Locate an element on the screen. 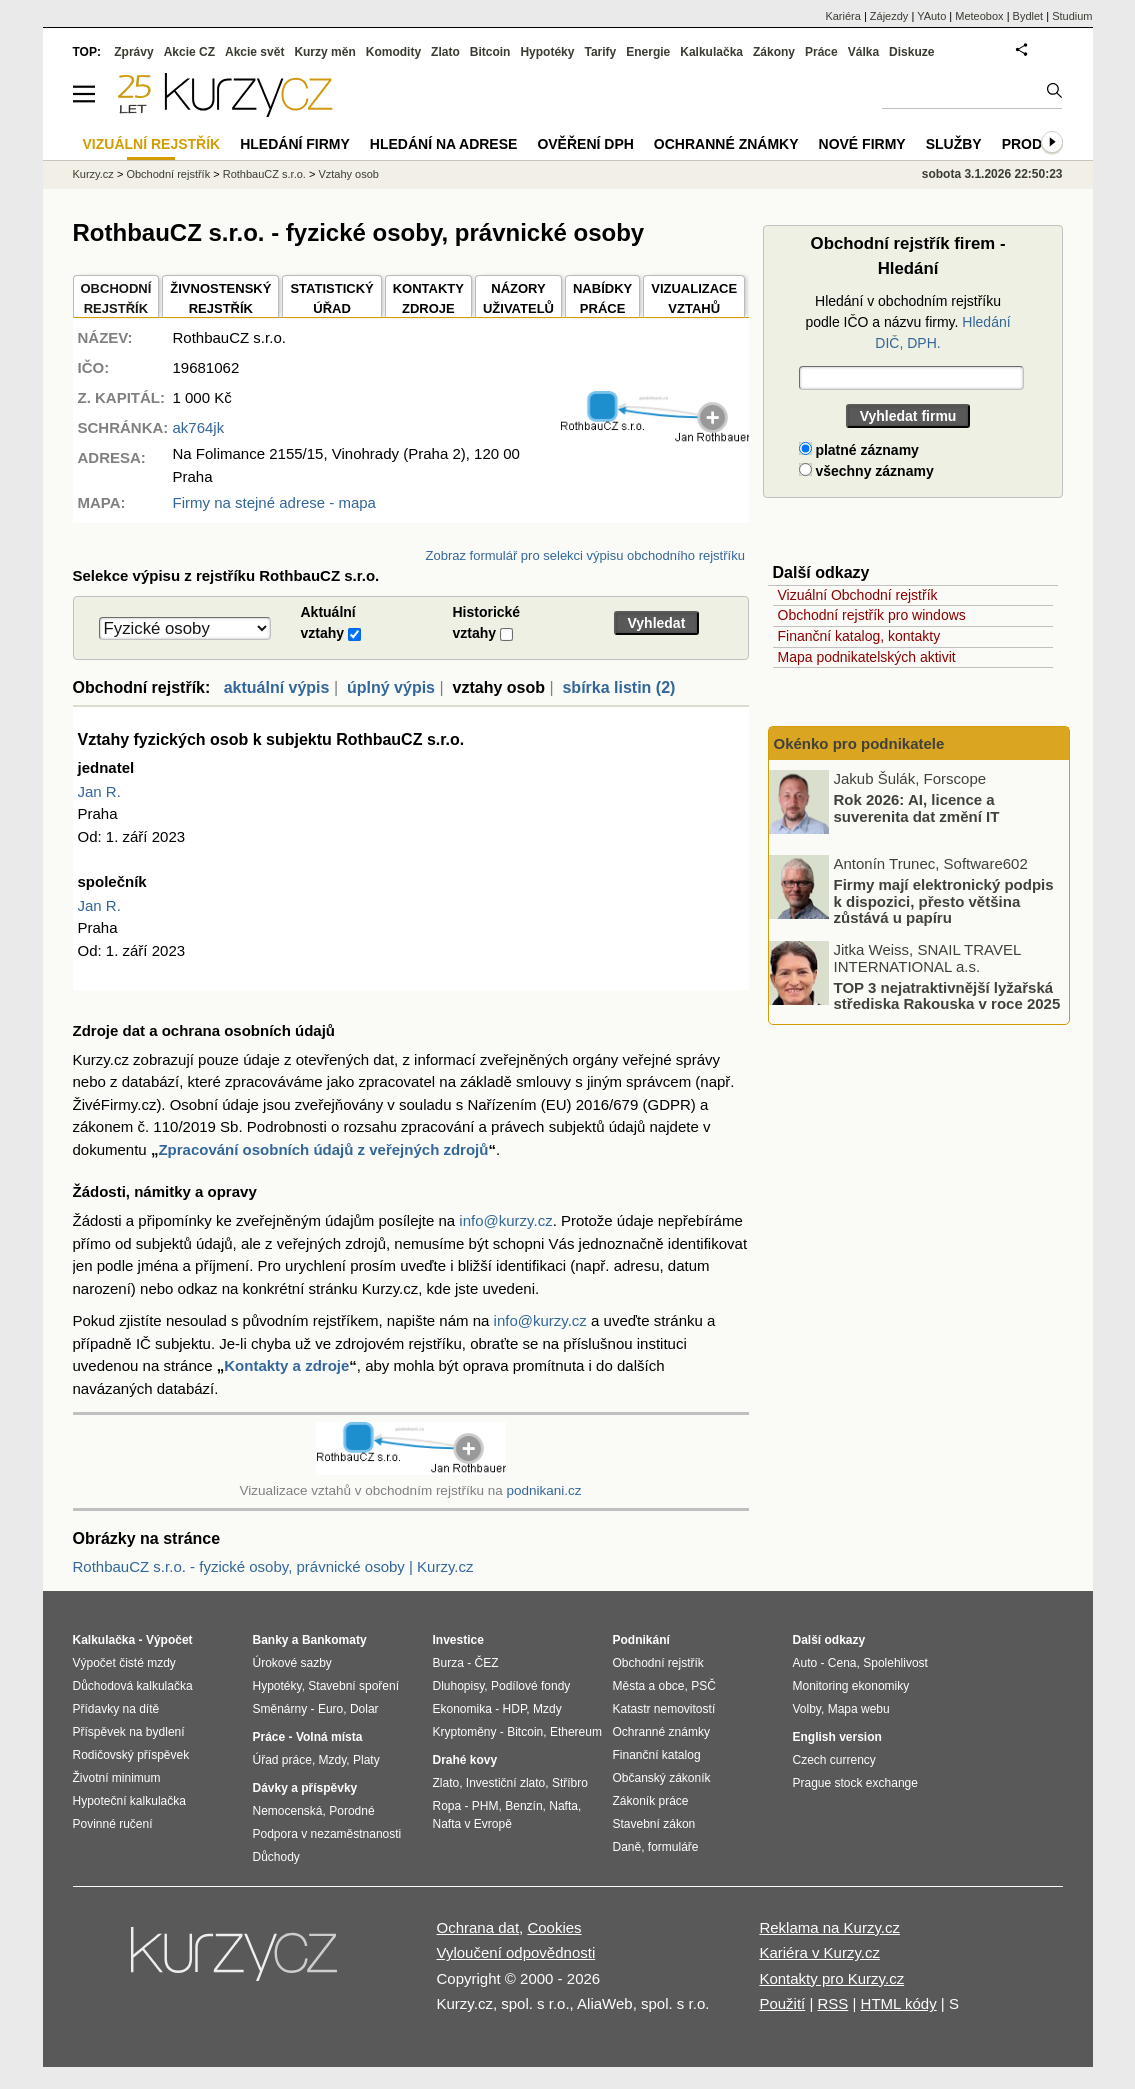 This screenshot has width=1135, height=2089. všechny záznamy is located at coordinates (866, 471).